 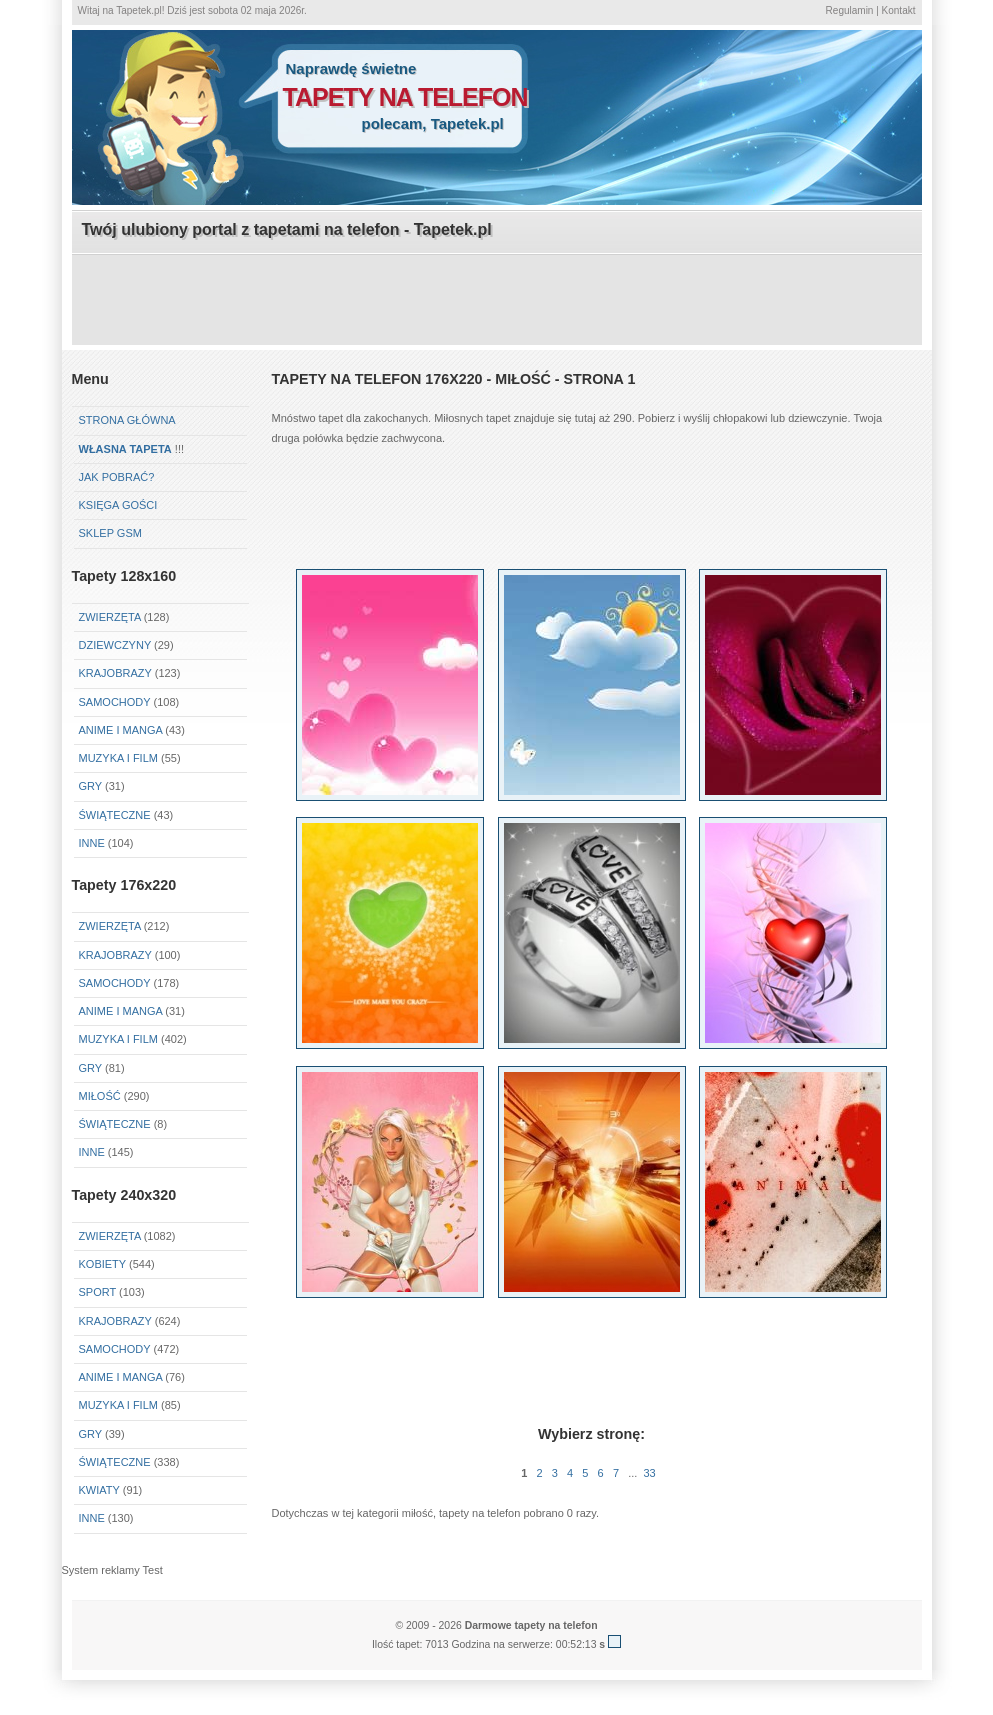 What do you see at coordinates (497, 301) in the screenshot?
I see `[Advertisement]` at bounding box center [497, 301].